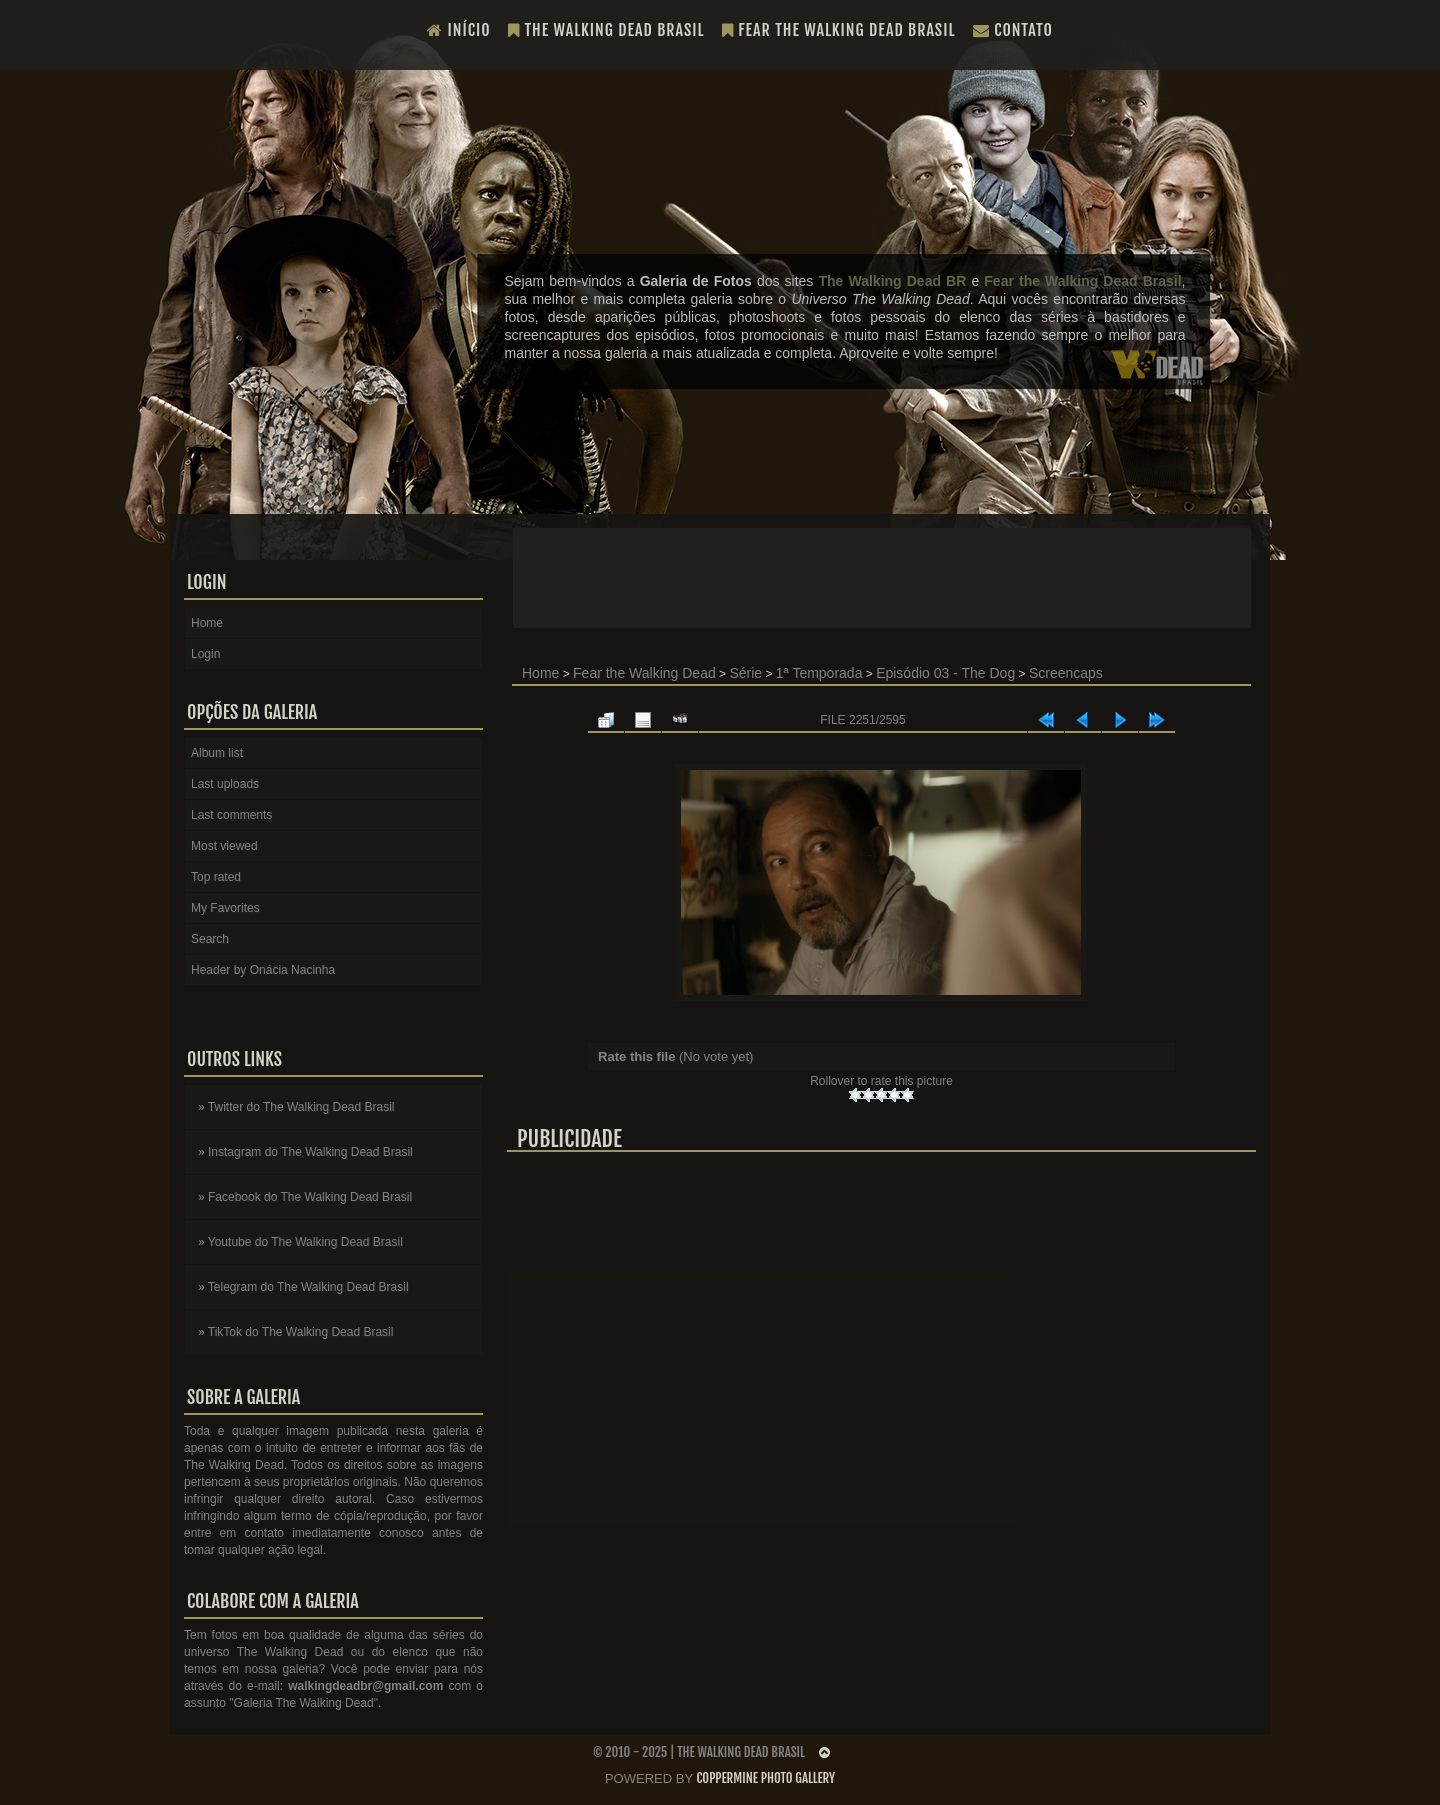 This screenshot has width=1440, height=1805. I want to click on Fear the Walking Dead, so click(644, 673).